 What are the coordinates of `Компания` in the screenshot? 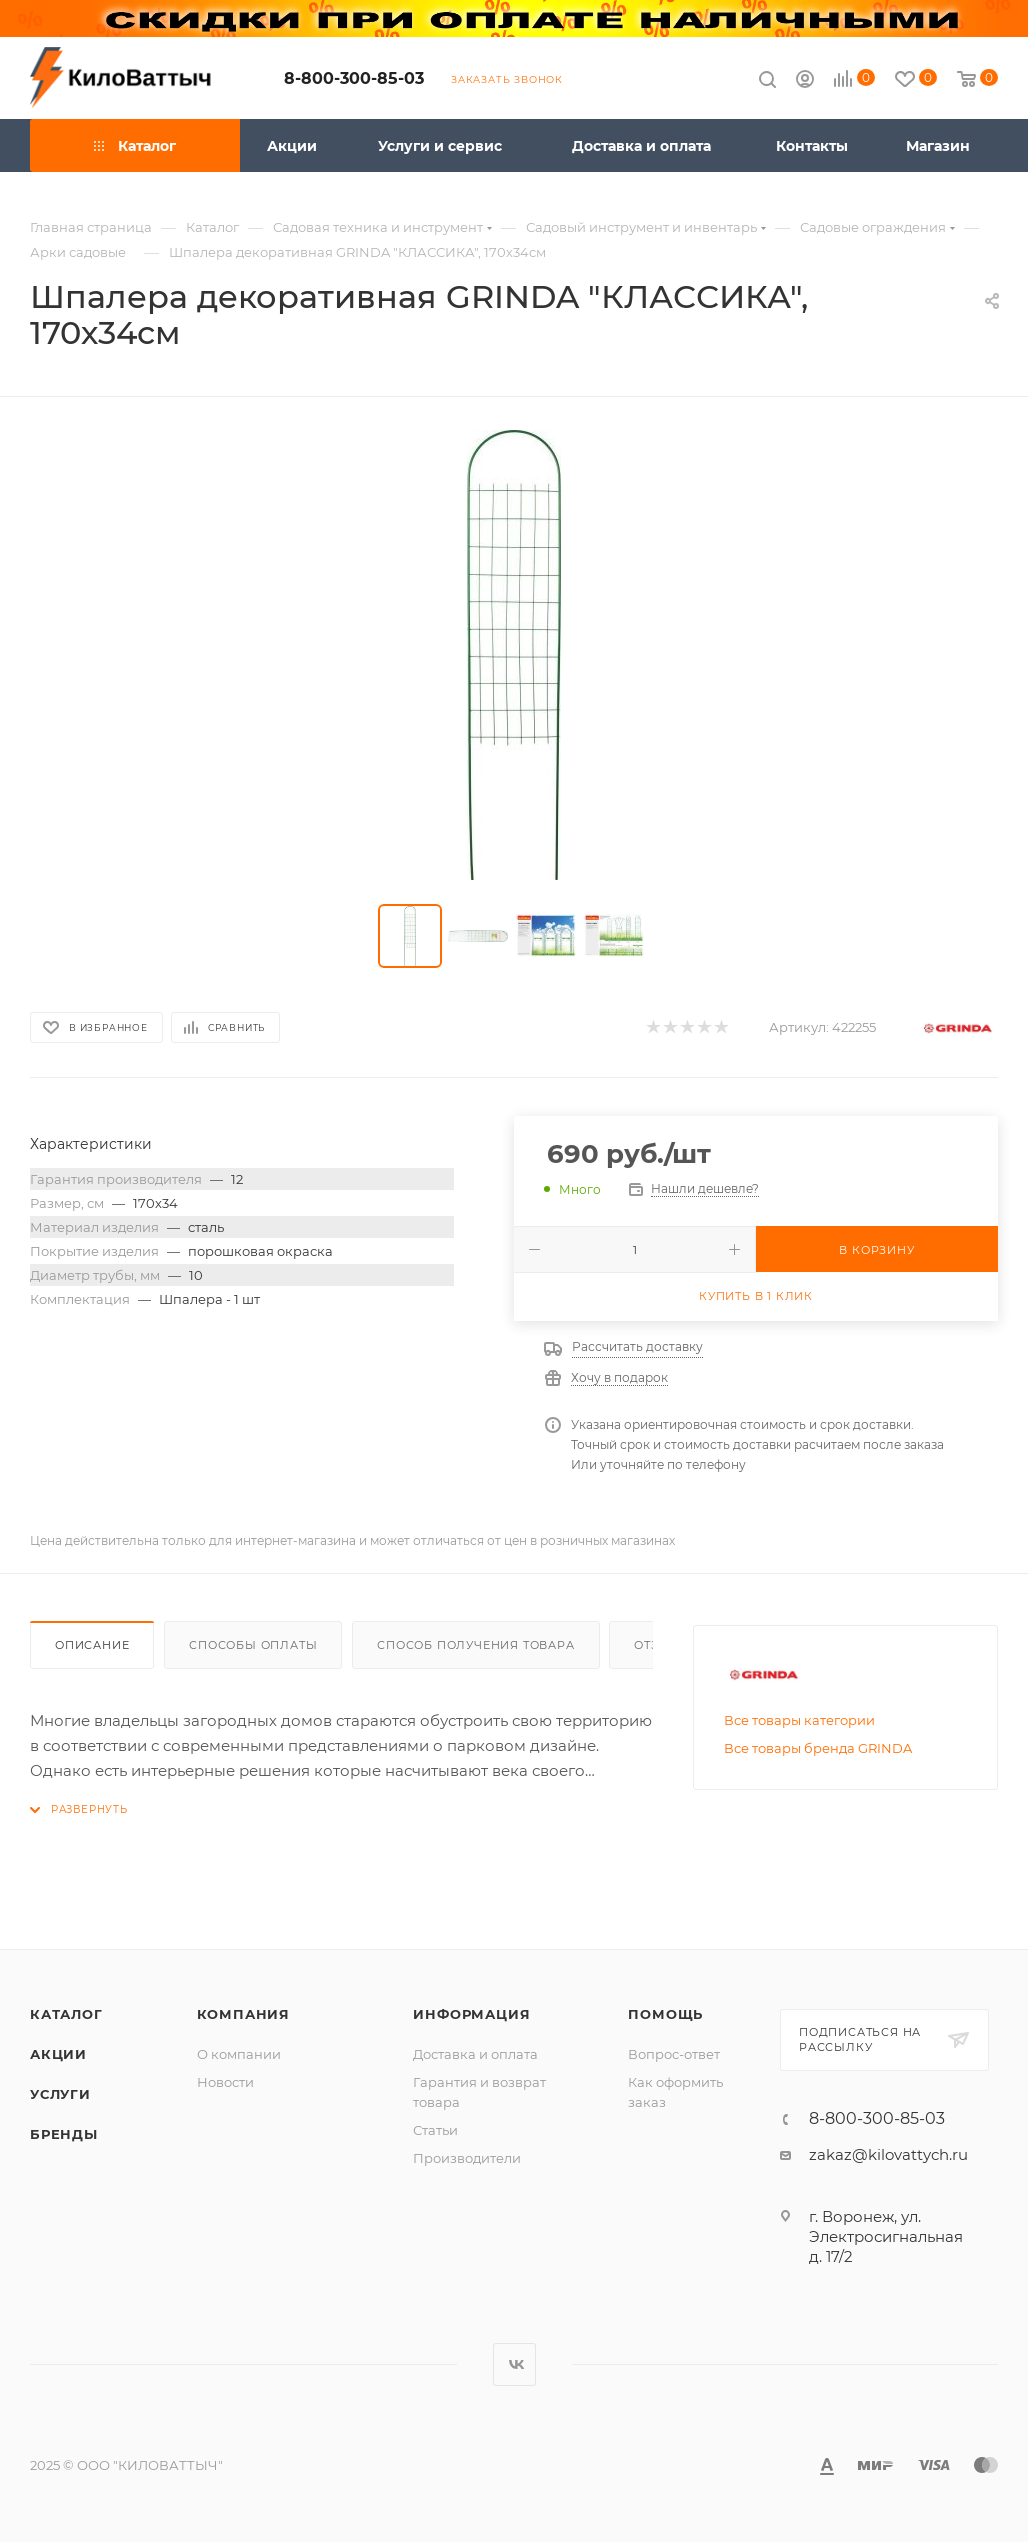 It's located at (243, 2014).